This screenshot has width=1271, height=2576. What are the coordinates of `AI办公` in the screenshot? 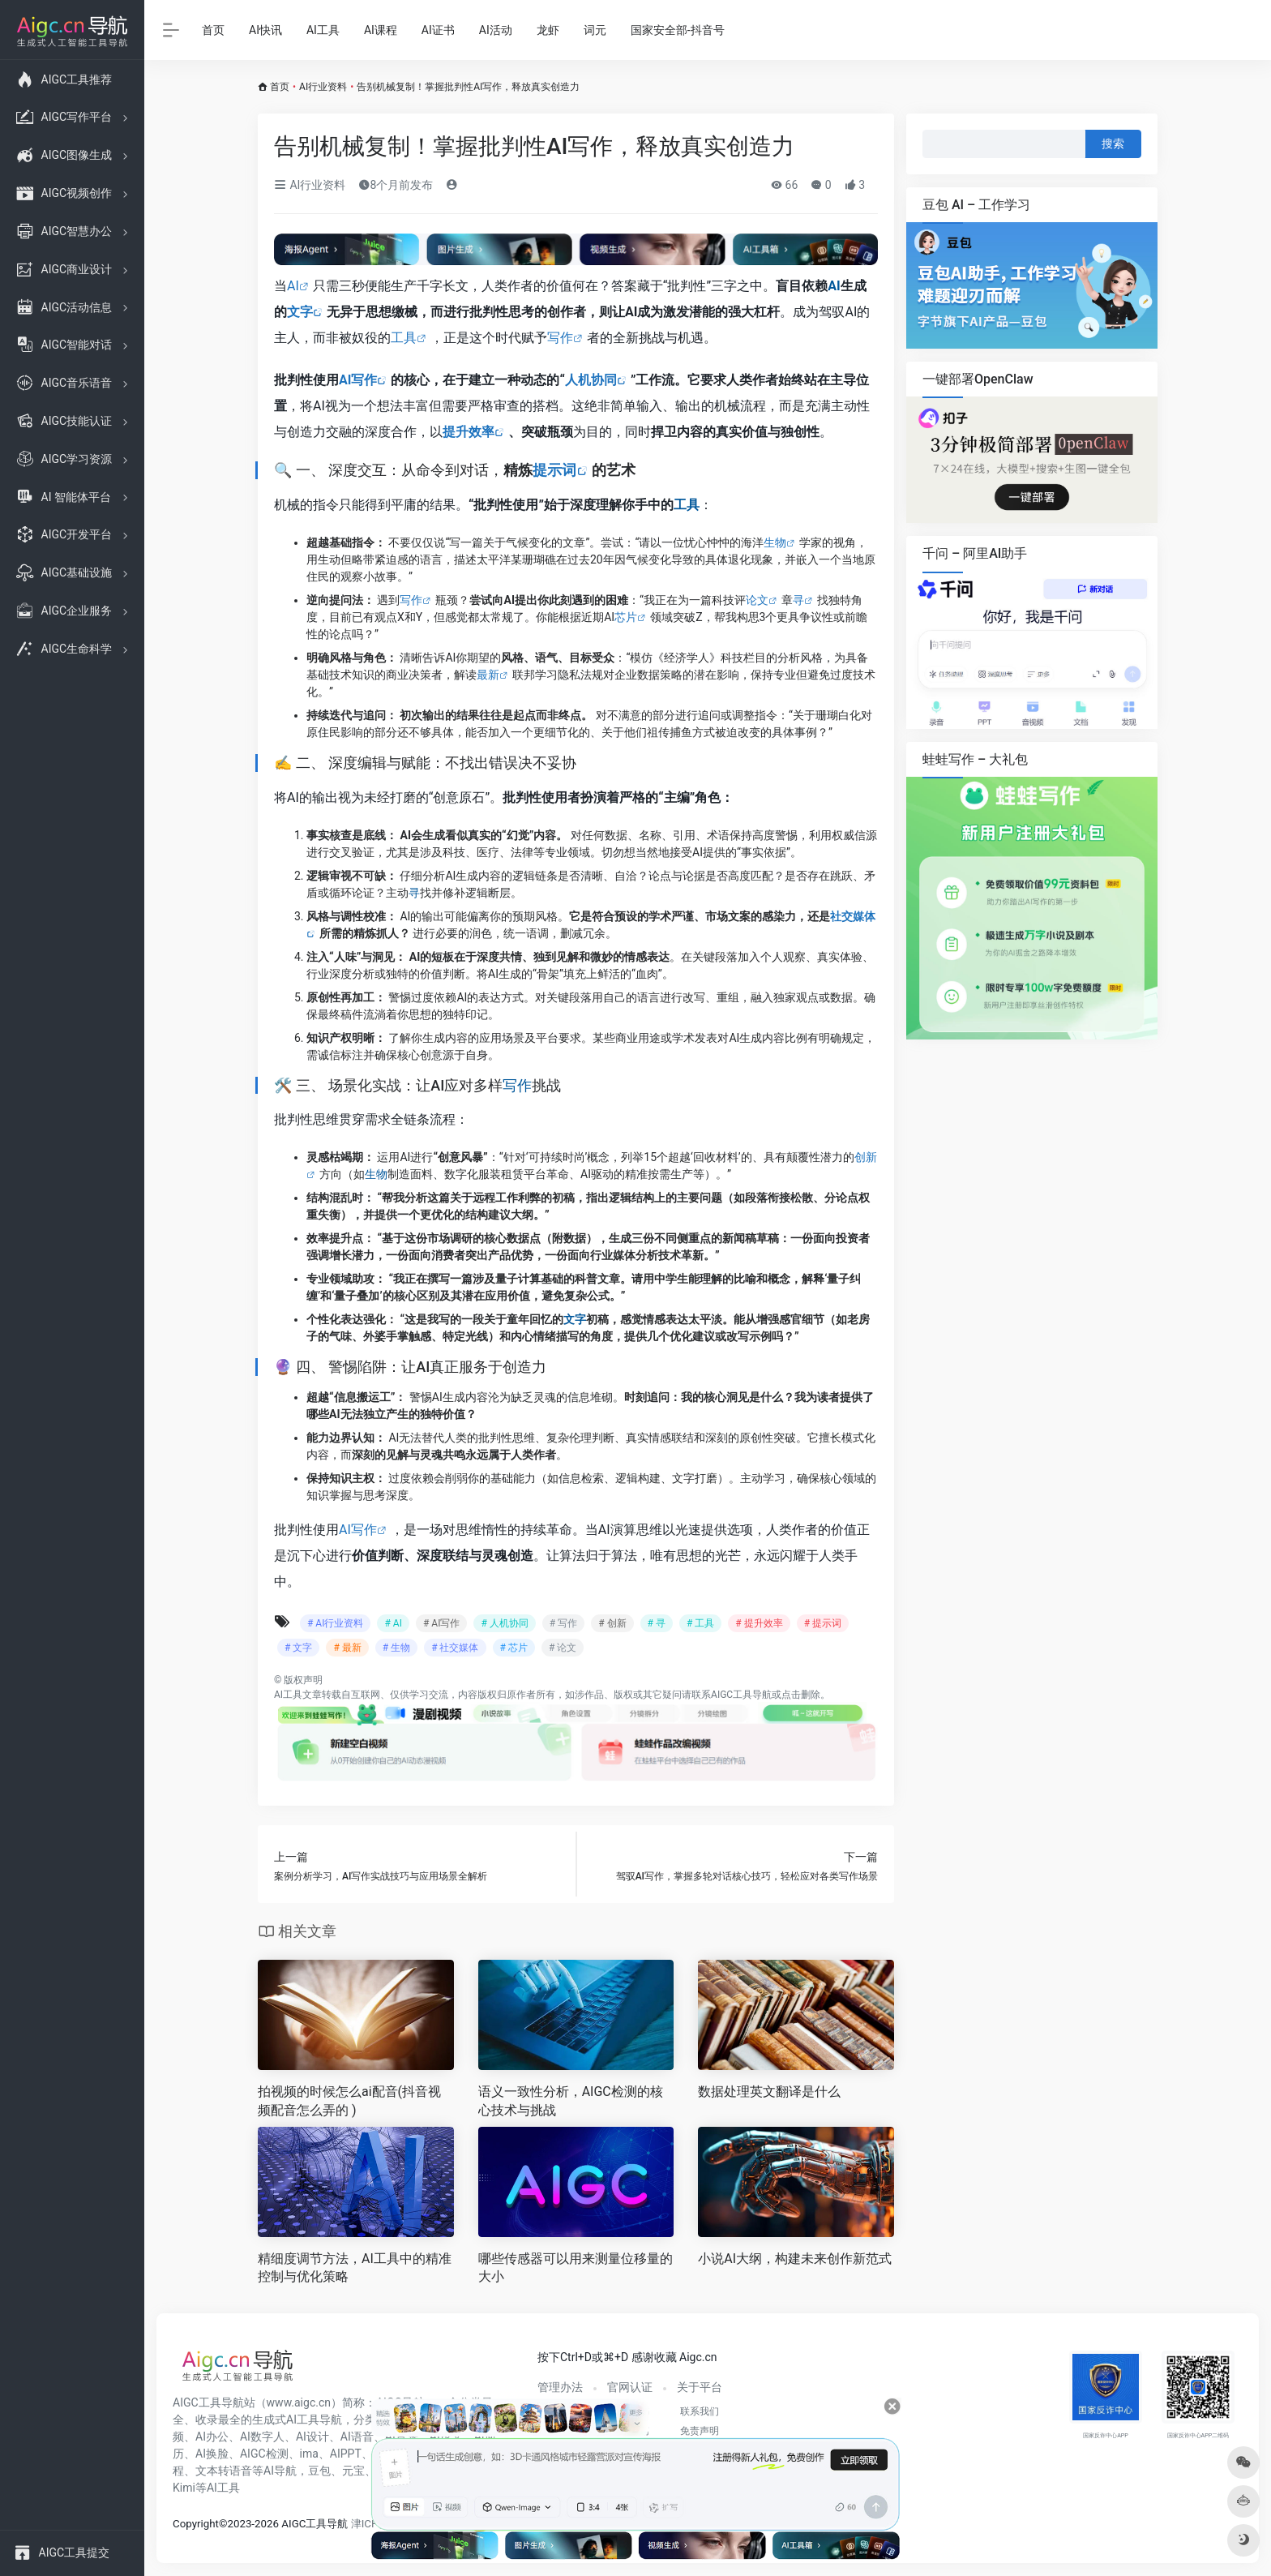 It's located at (212, 2436).